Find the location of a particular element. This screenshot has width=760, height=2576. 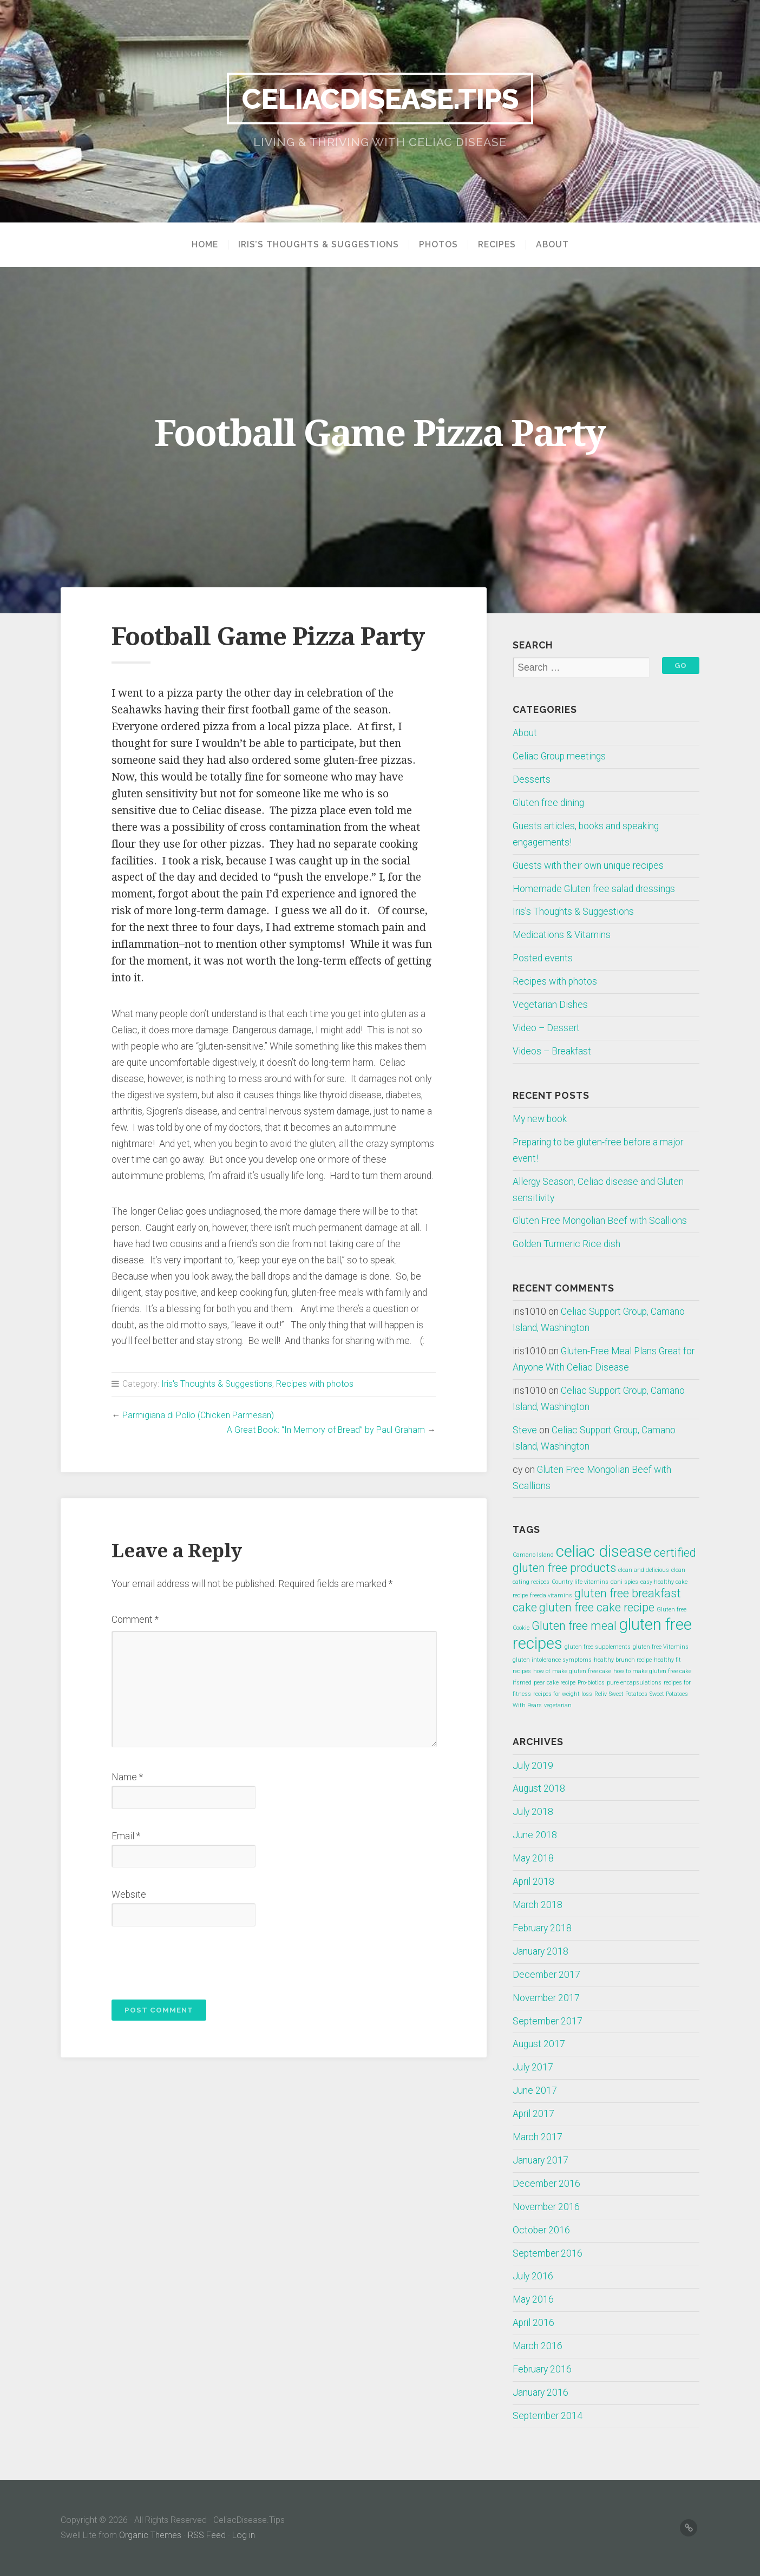

gluten free Vitamins [gluten free Vitamins (1 item)] is located at coordinates (661, 1646).